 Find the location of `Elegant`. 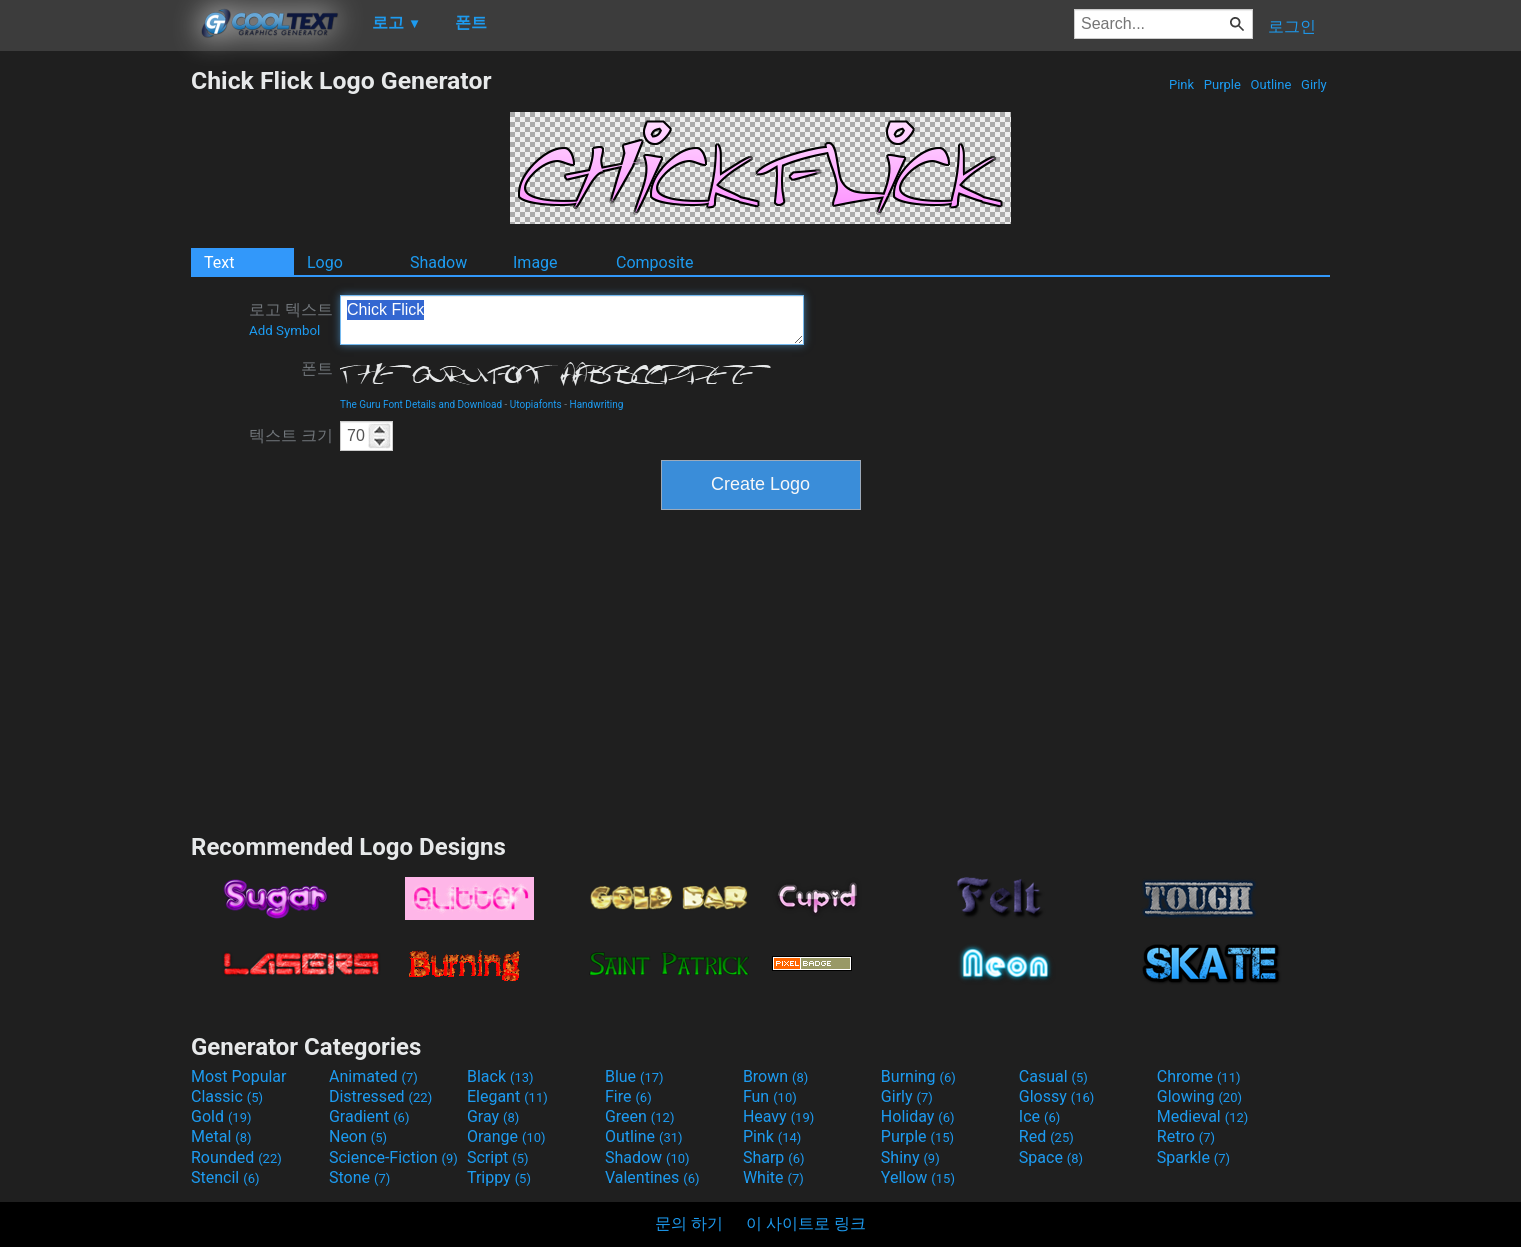

Elegant is located at coordinates (507, 1096).